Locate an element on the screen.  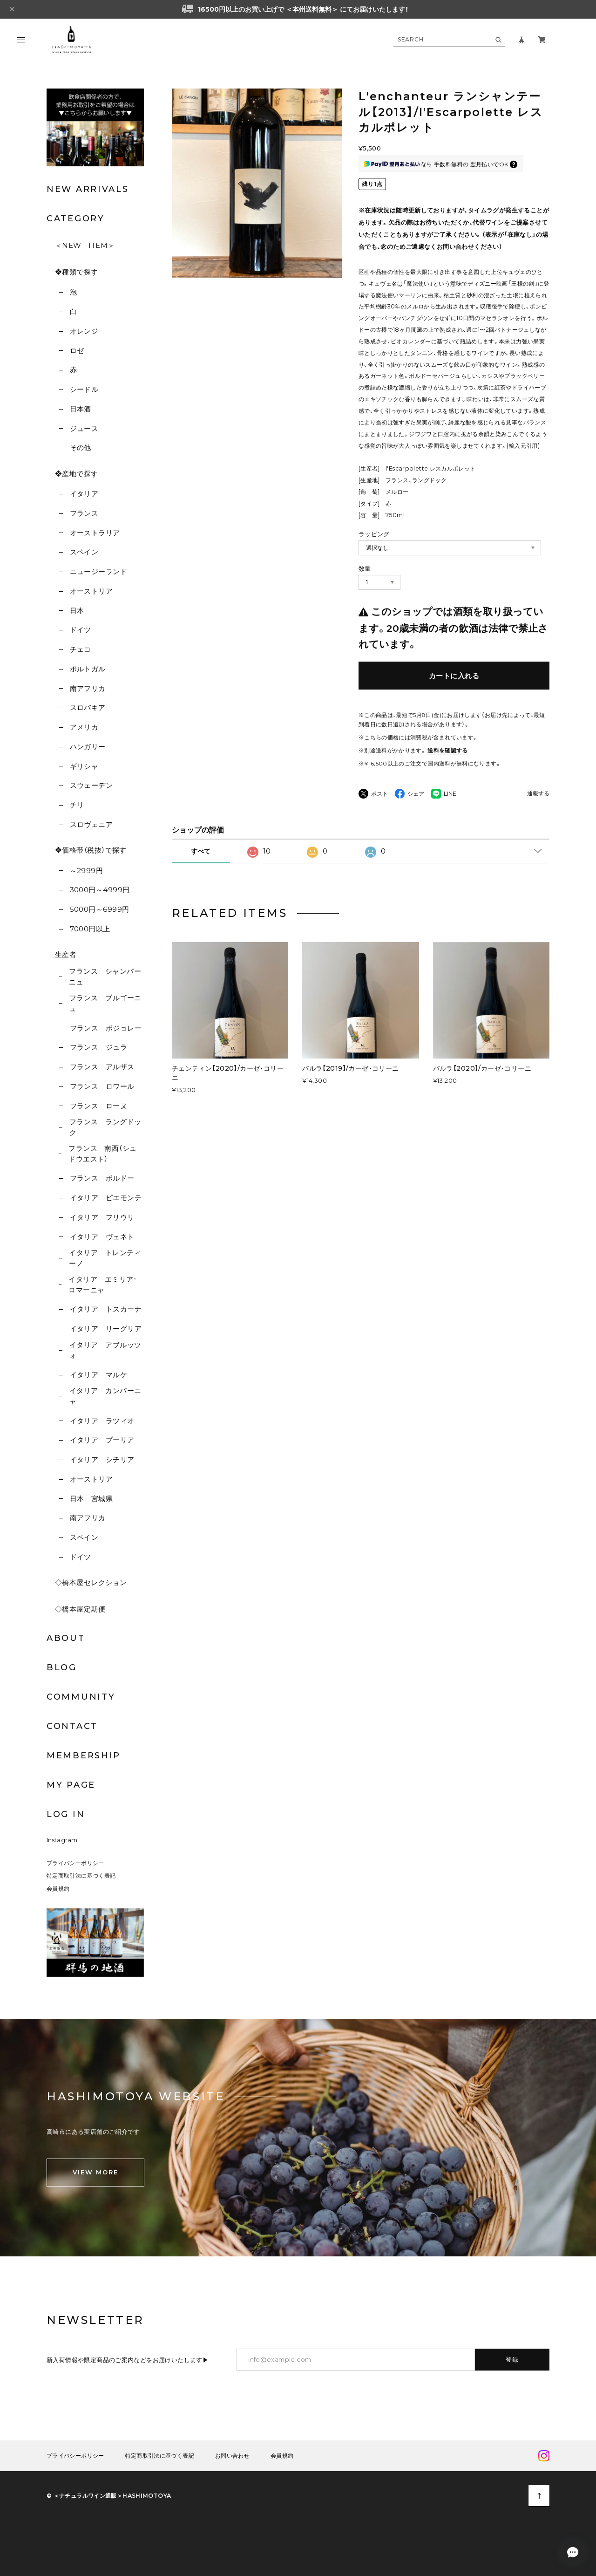
❖産地で探す is located at coordinates (76, 473).